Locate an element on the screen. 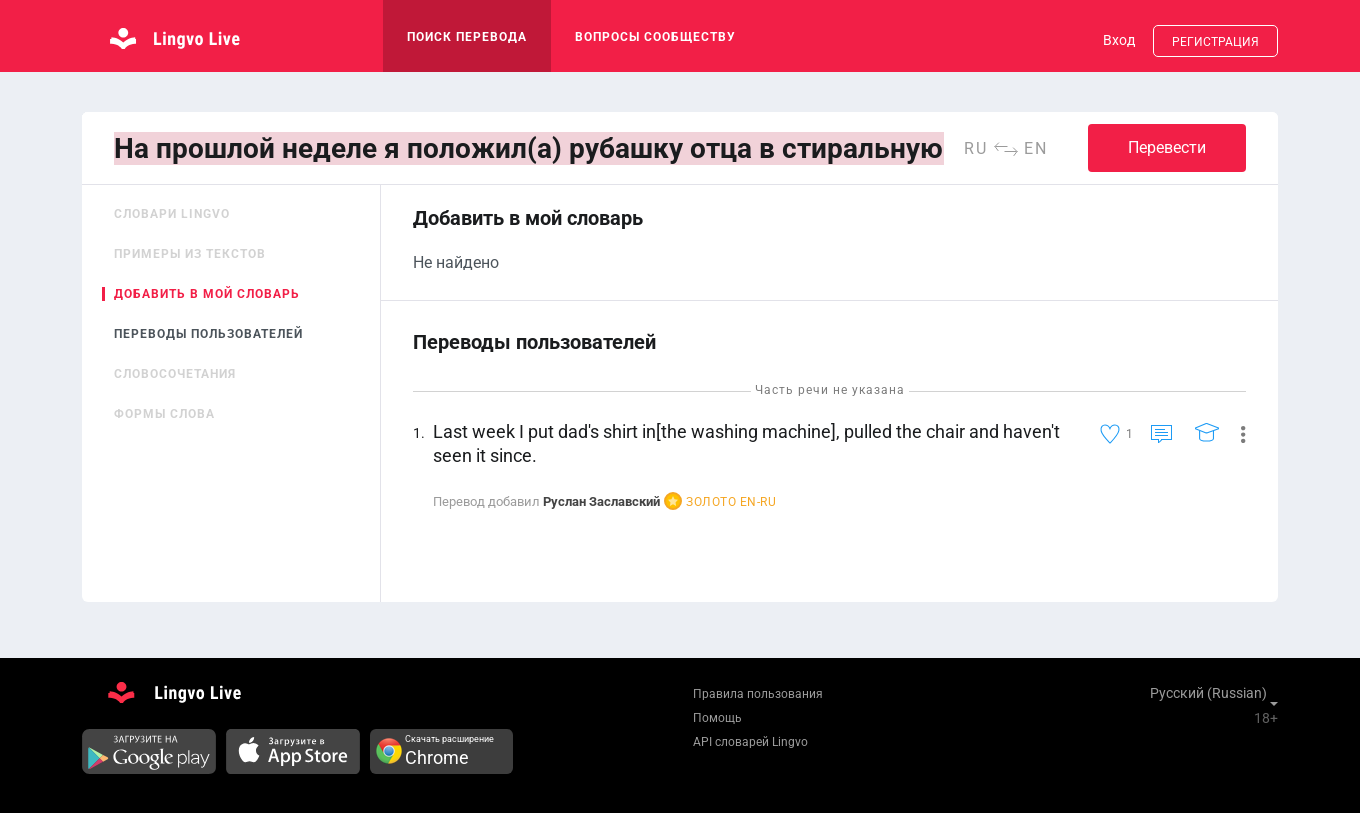  Помощь is located at coordinates (717, 718).